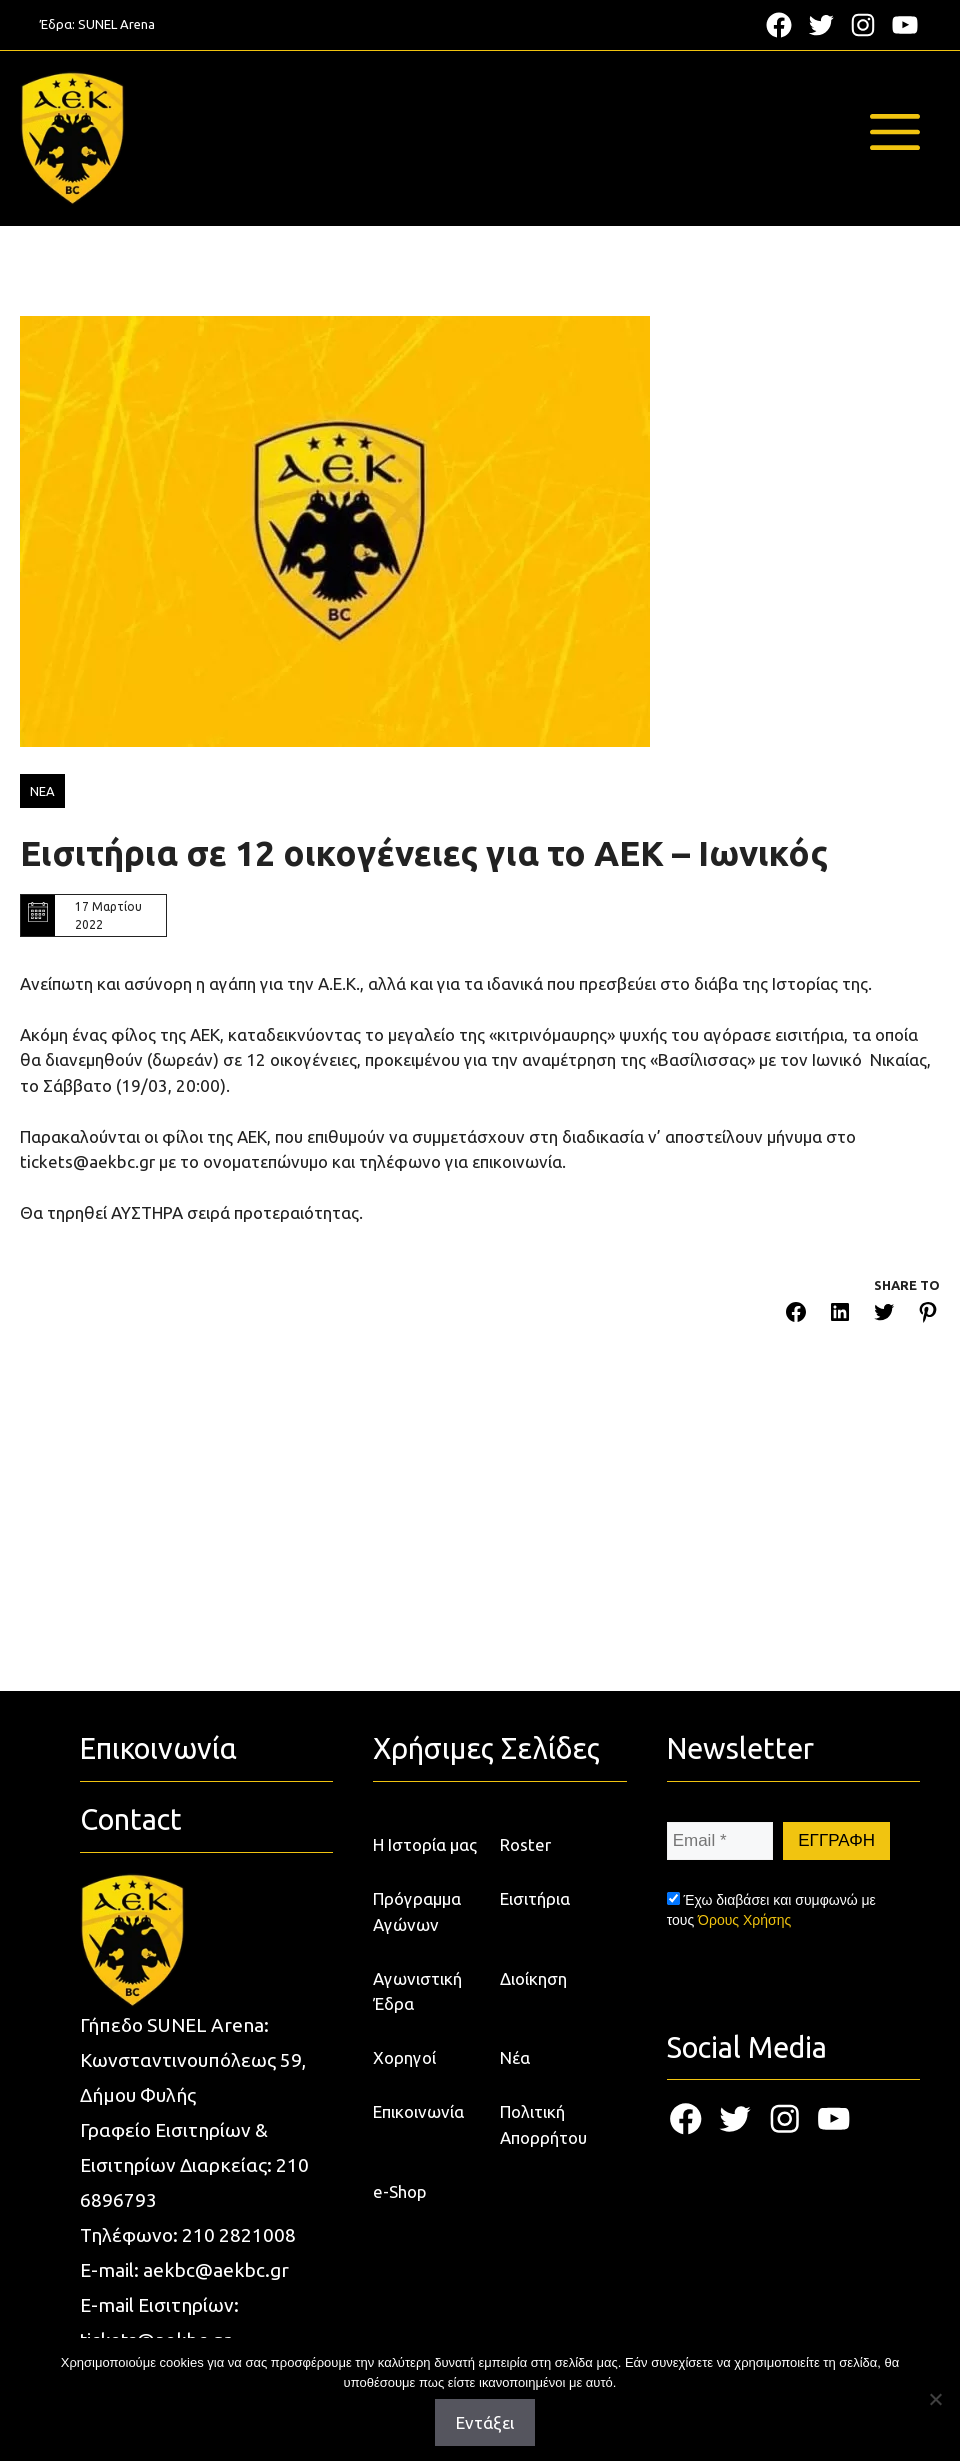 This screenshot has height=2461, width=960. Describe the element at coordinates (744, 1920) in the screenshot. I see `Όρους Χρήσης` at that location.